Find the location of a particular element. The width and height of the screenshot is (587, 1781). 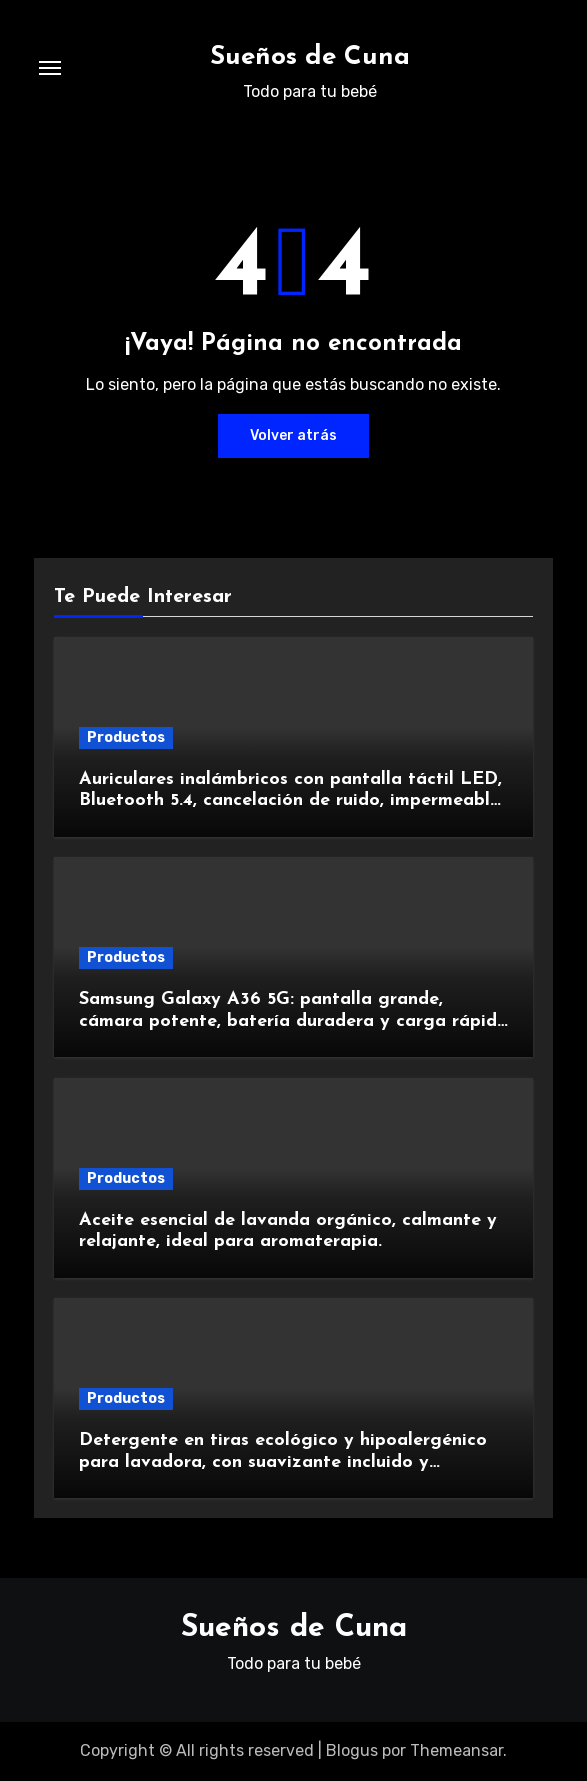

Samsung Galaxy A36 5G: pantalla grande, cámara potente, batería duradera y carga rápida para una experiencia premium. is located at coordinates (293, 1021).